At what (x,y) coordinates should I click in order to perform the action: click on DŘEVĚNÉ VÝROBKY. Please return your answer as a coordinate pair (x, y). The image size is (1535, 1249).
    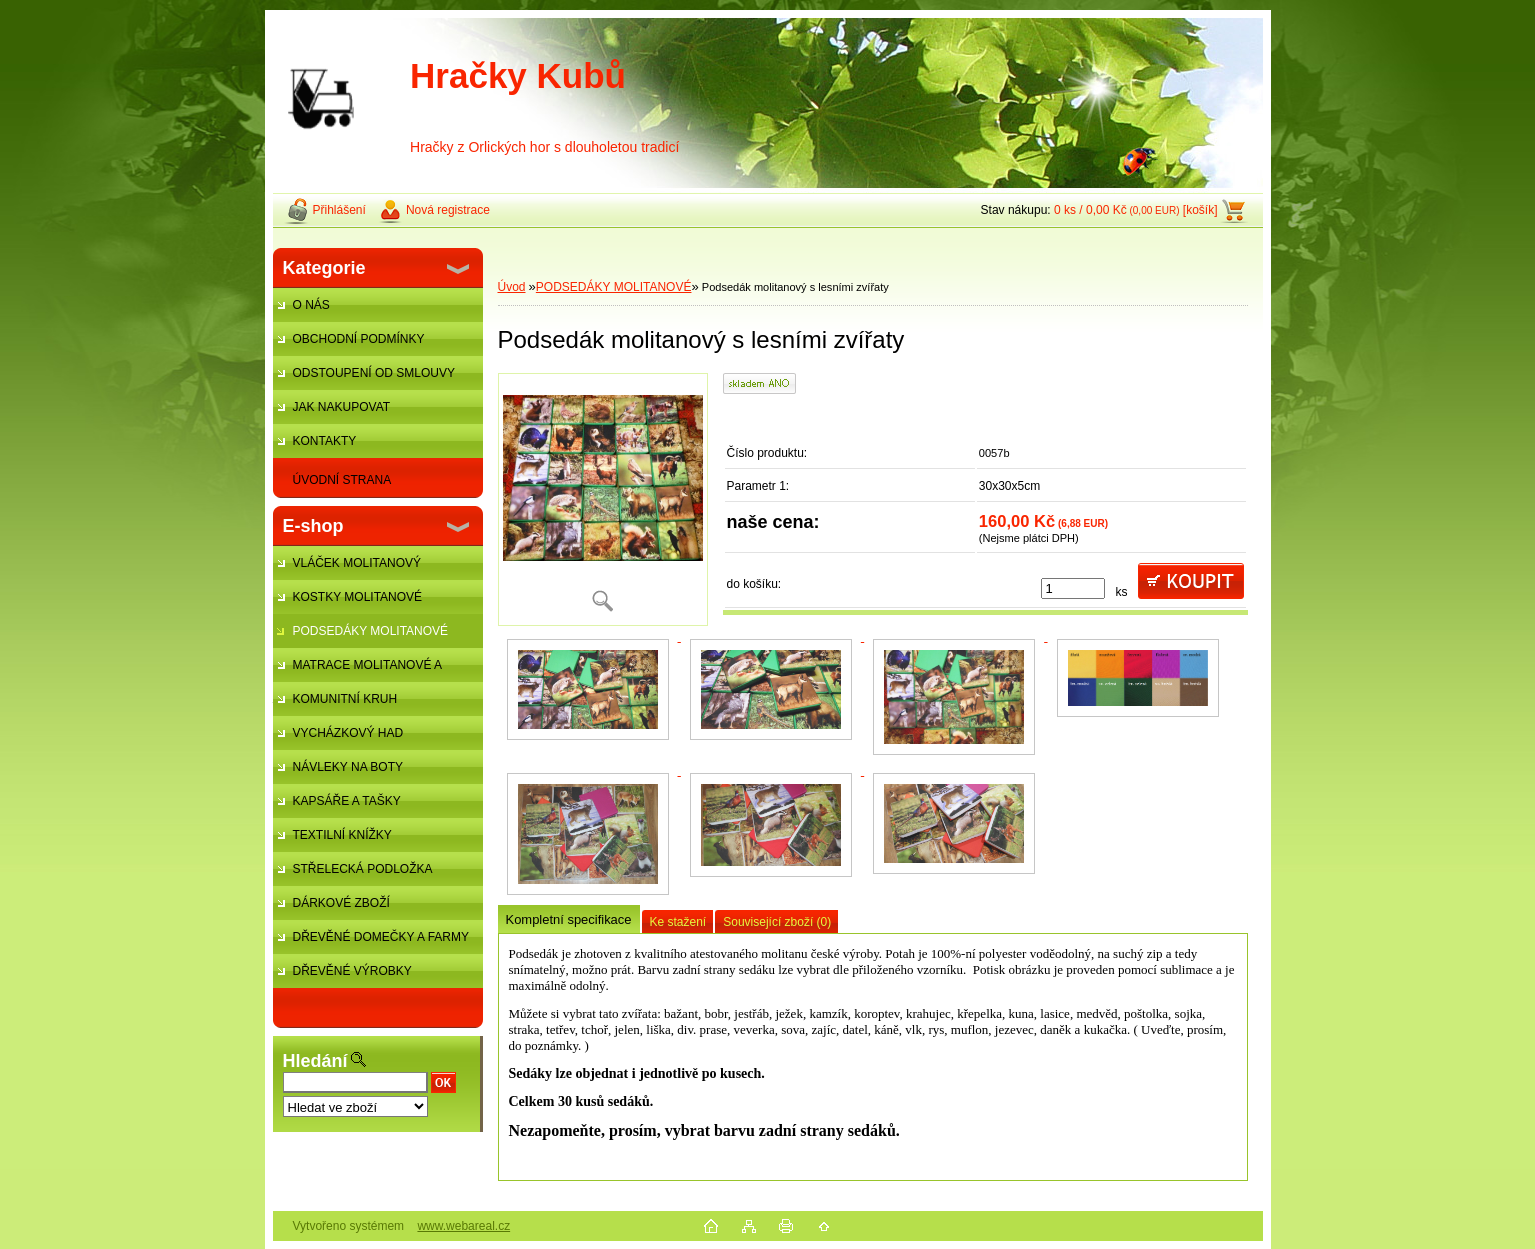
    Looking at the image, I should click on (352, 971).